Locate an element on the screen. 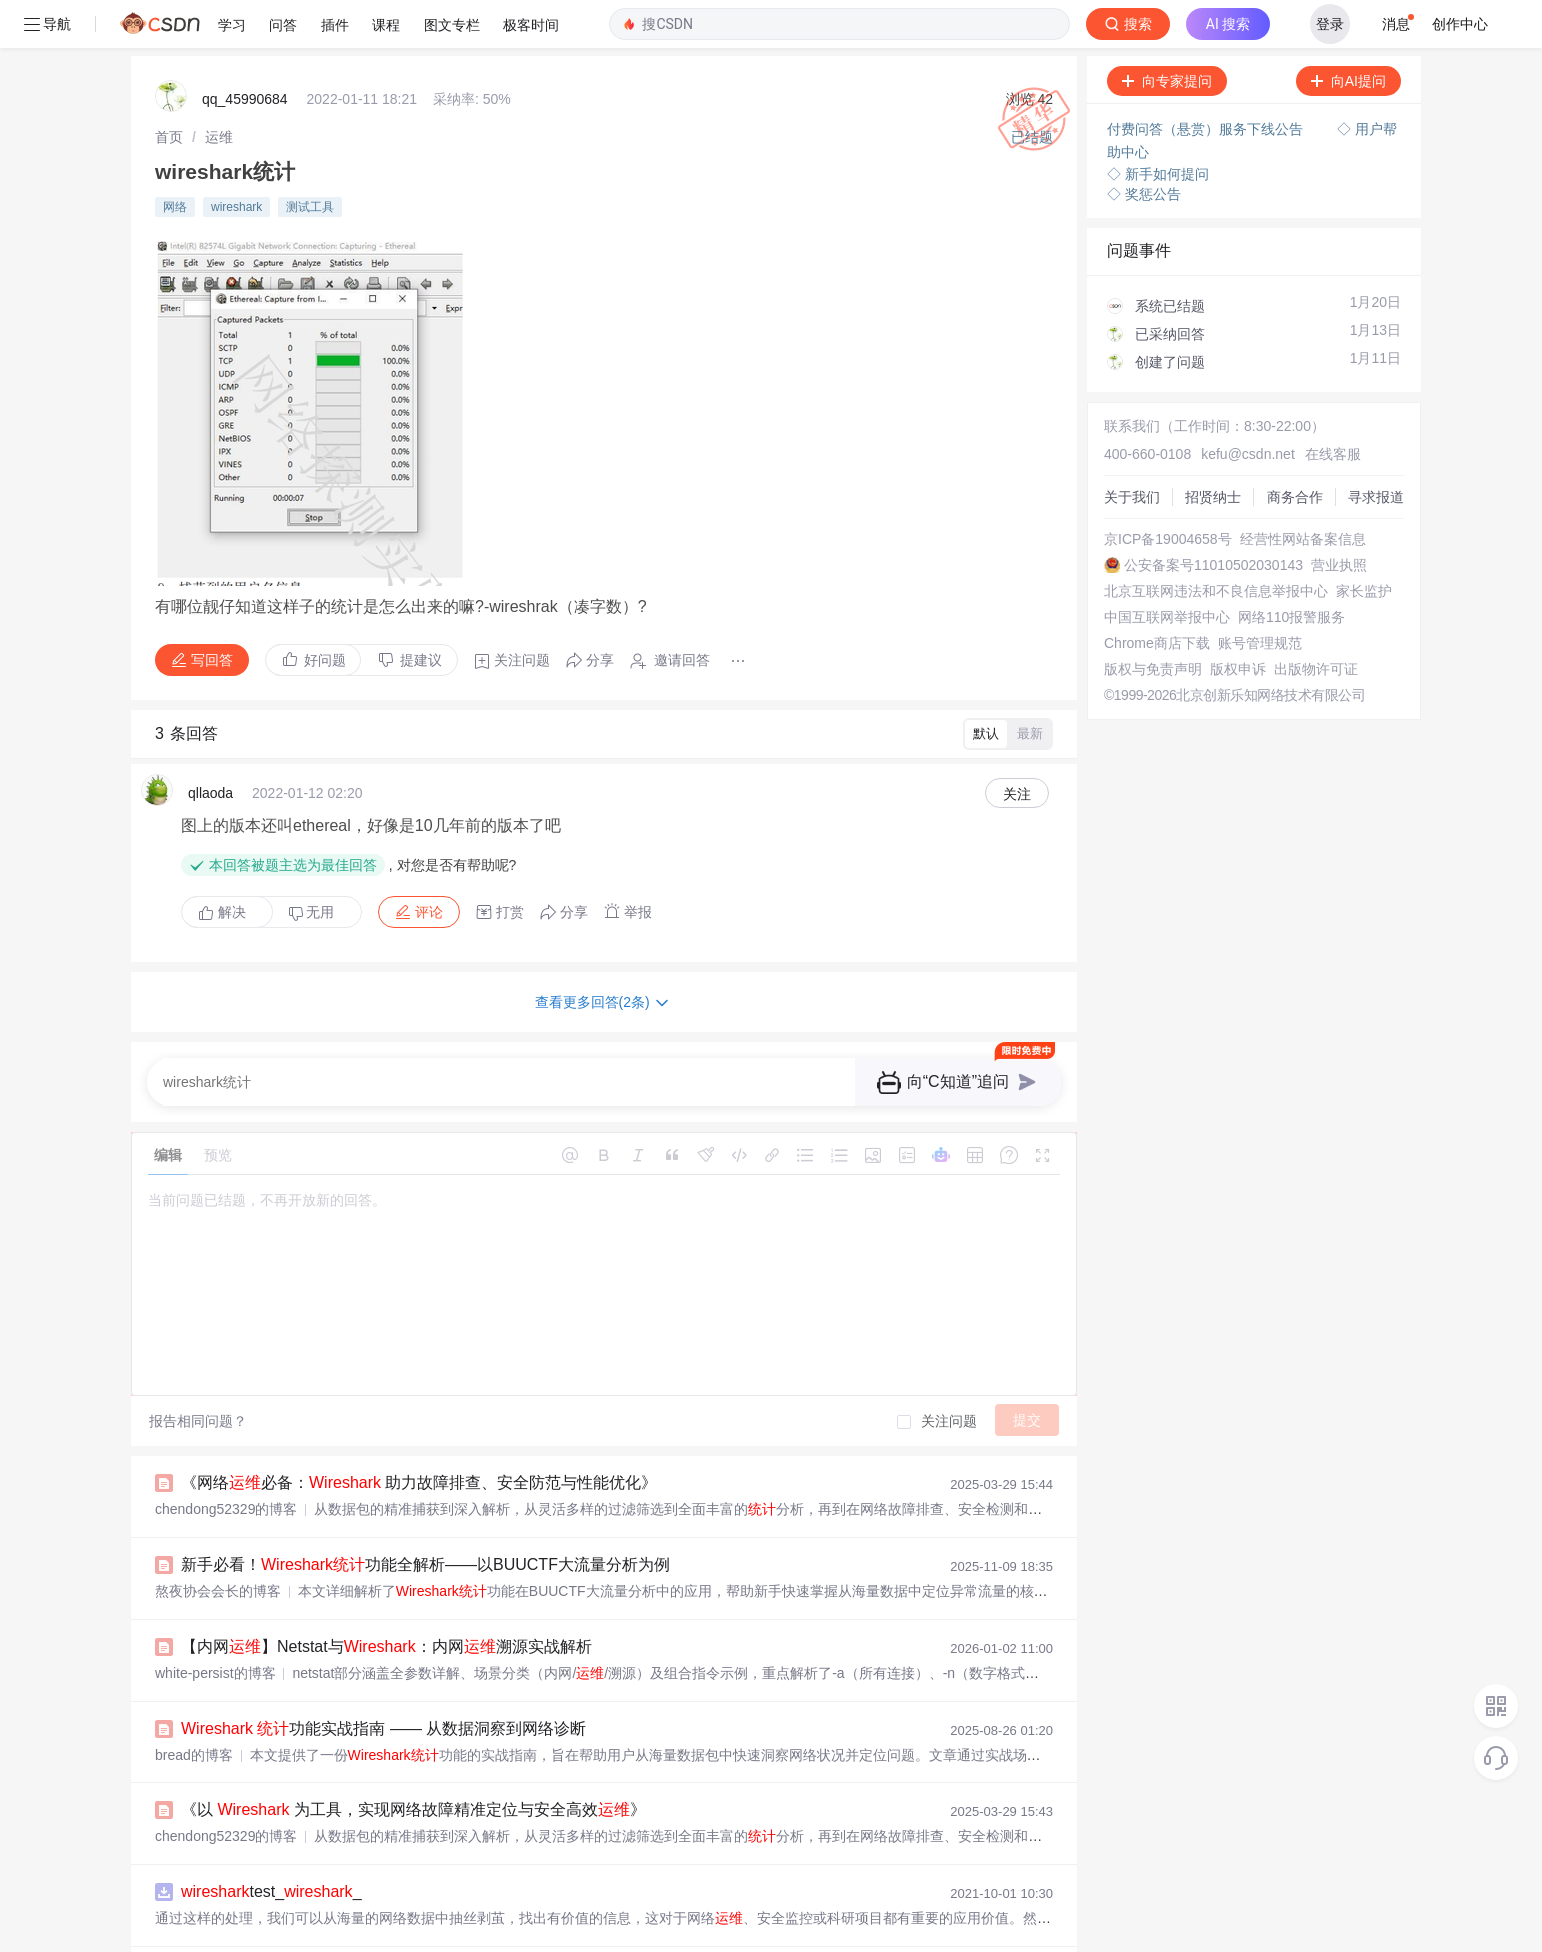 This screenshot has width=1542, height=1952. ◇ 奖惩公告 is located at coordinates (1144, 146).